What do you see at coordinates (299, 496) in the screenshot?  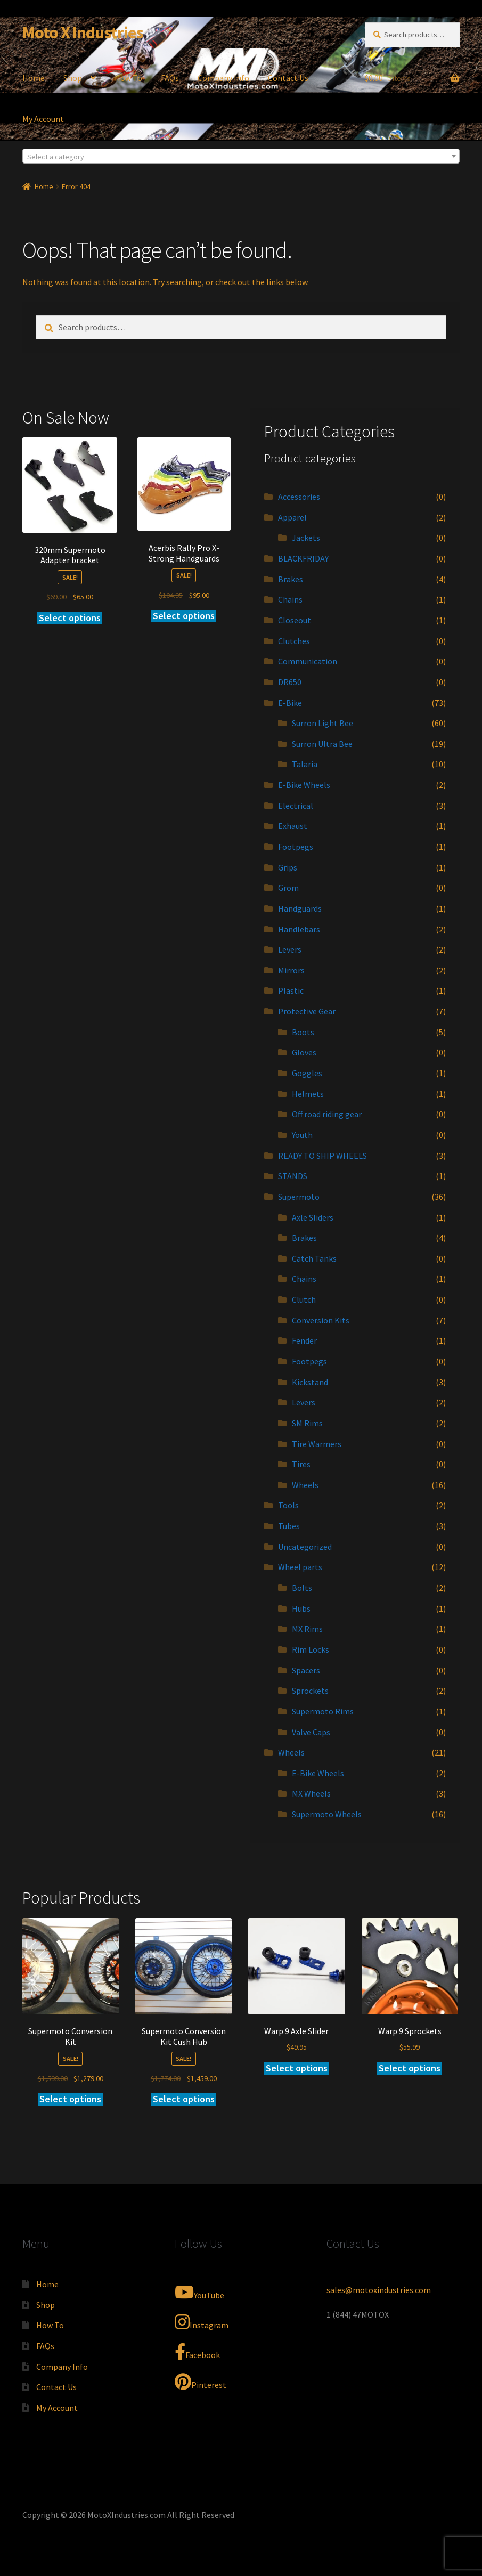 I see `Accessories` at bounding box center [299, 496].